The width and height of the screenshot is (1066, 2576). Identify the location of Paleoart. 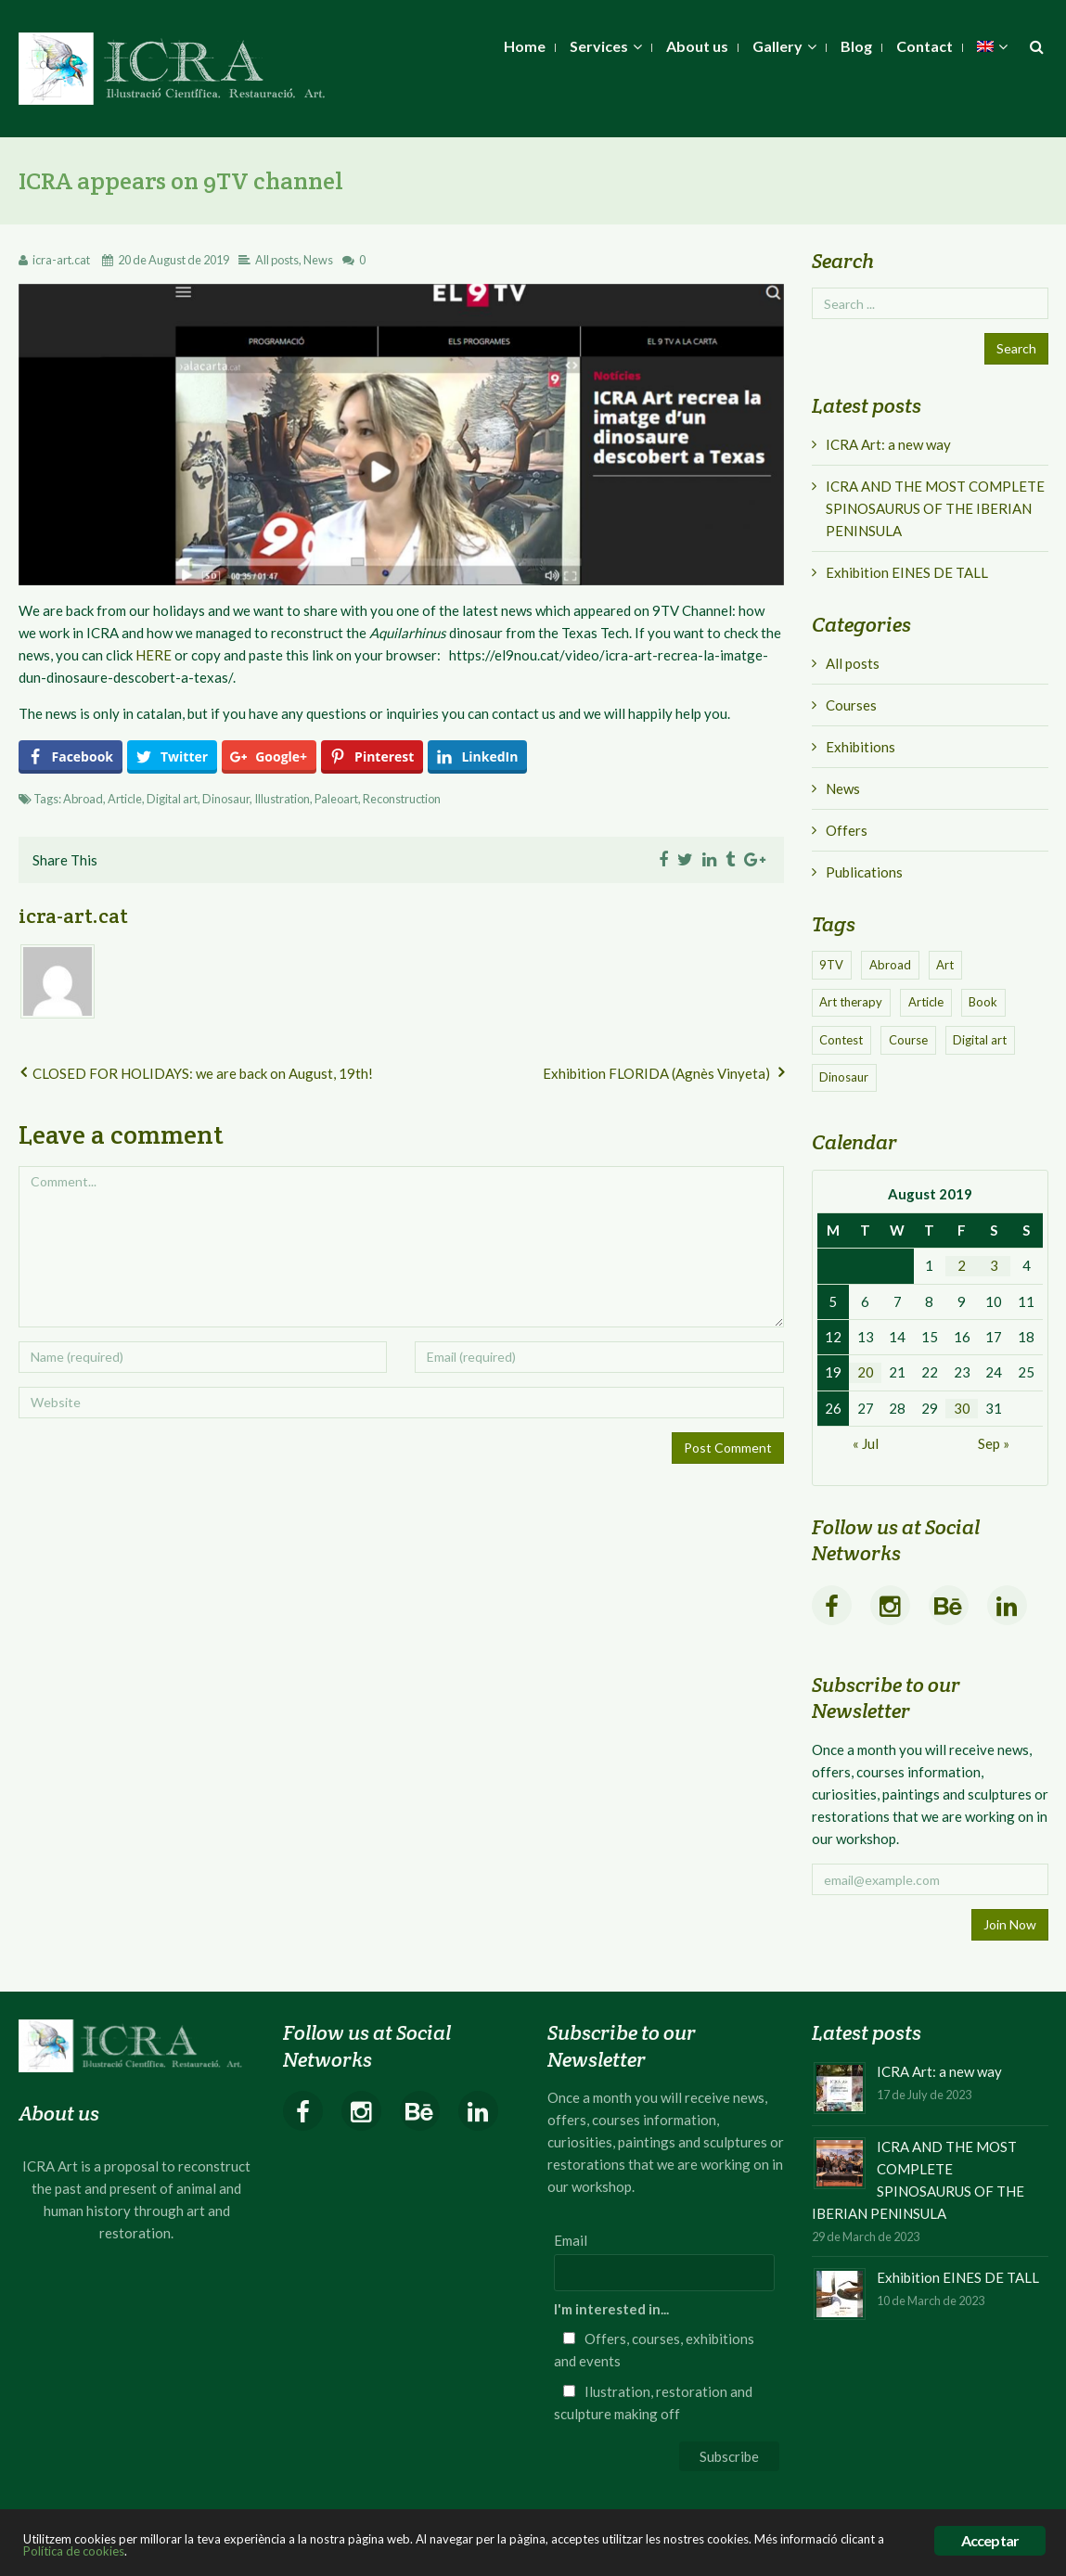
(336, 798).